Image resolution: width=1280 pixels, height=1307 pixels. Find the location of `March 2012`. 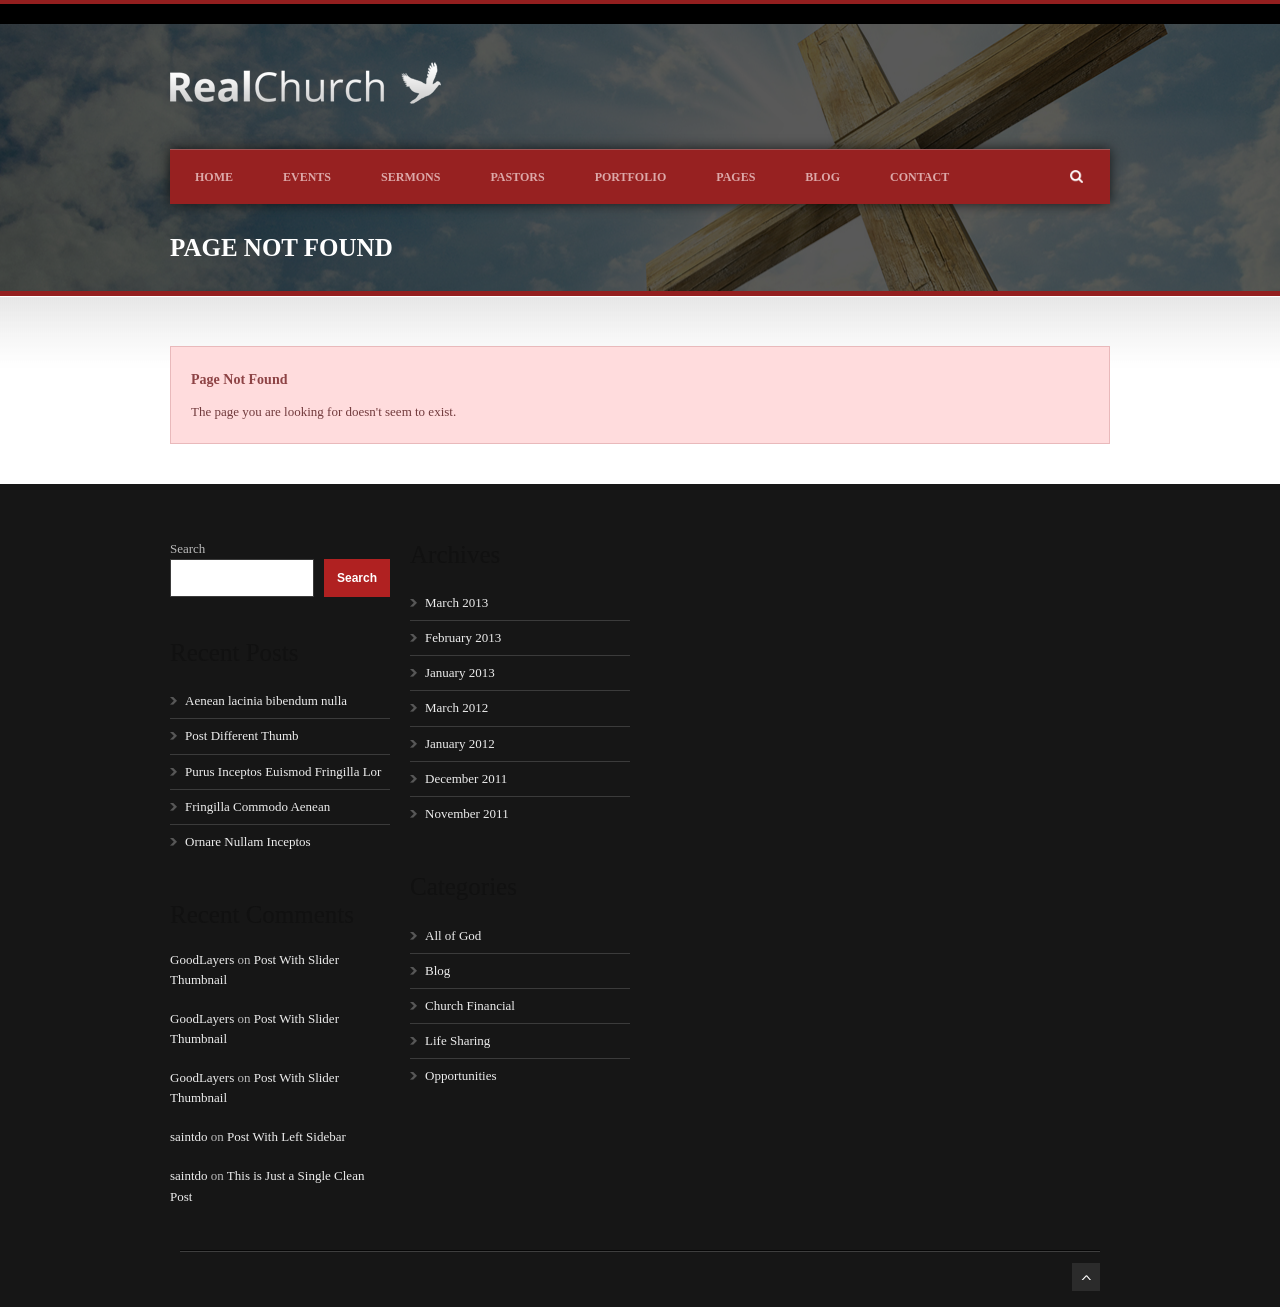

March 2012 is located at coordinates (456, 707).